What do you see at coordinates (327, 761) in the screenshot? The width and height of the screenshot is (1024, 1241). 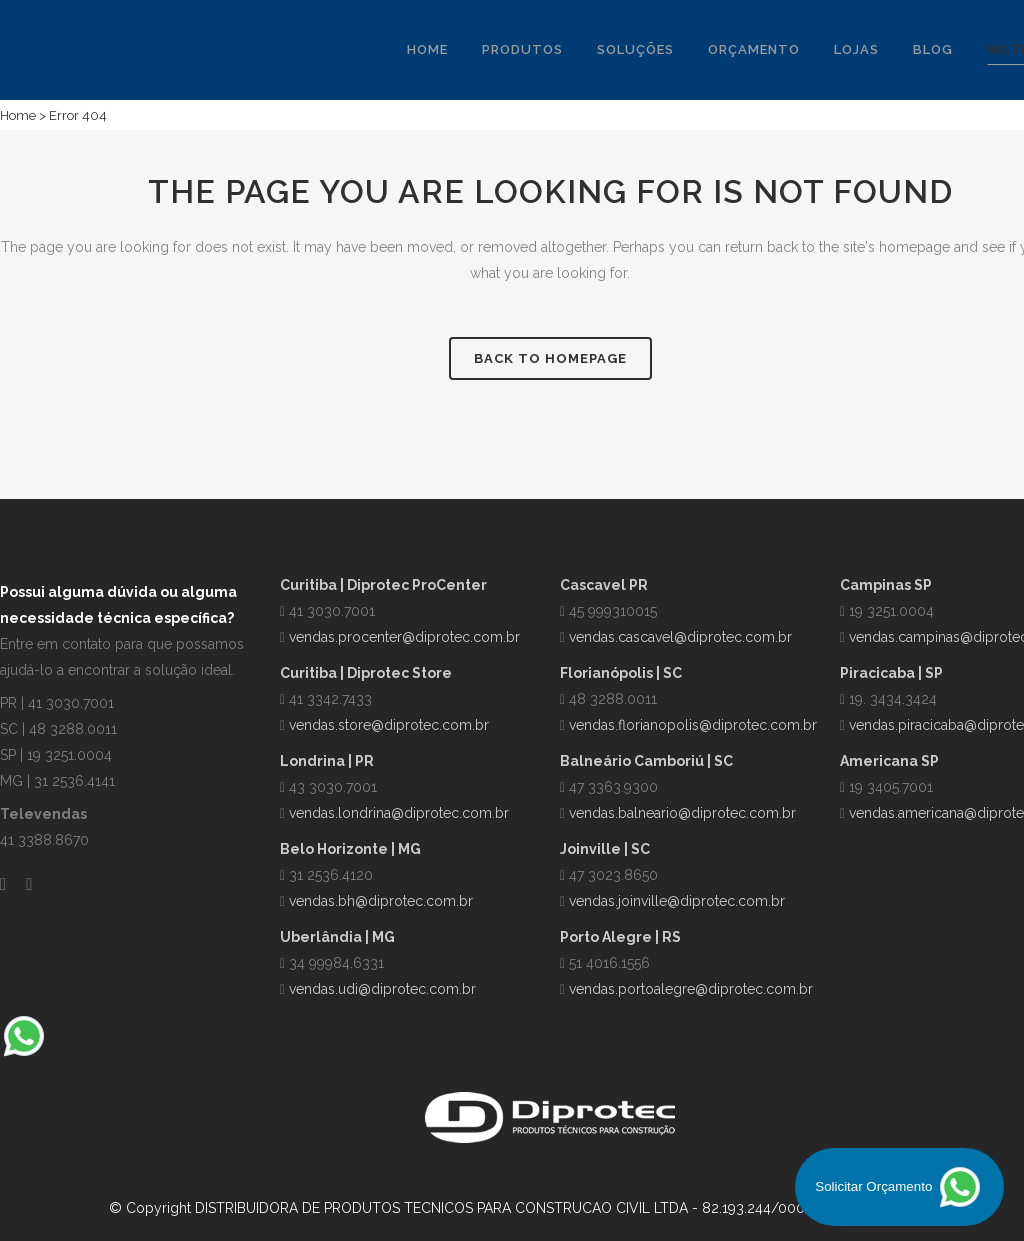 I see `Londrina | PR` at bounding box center [327, 761].